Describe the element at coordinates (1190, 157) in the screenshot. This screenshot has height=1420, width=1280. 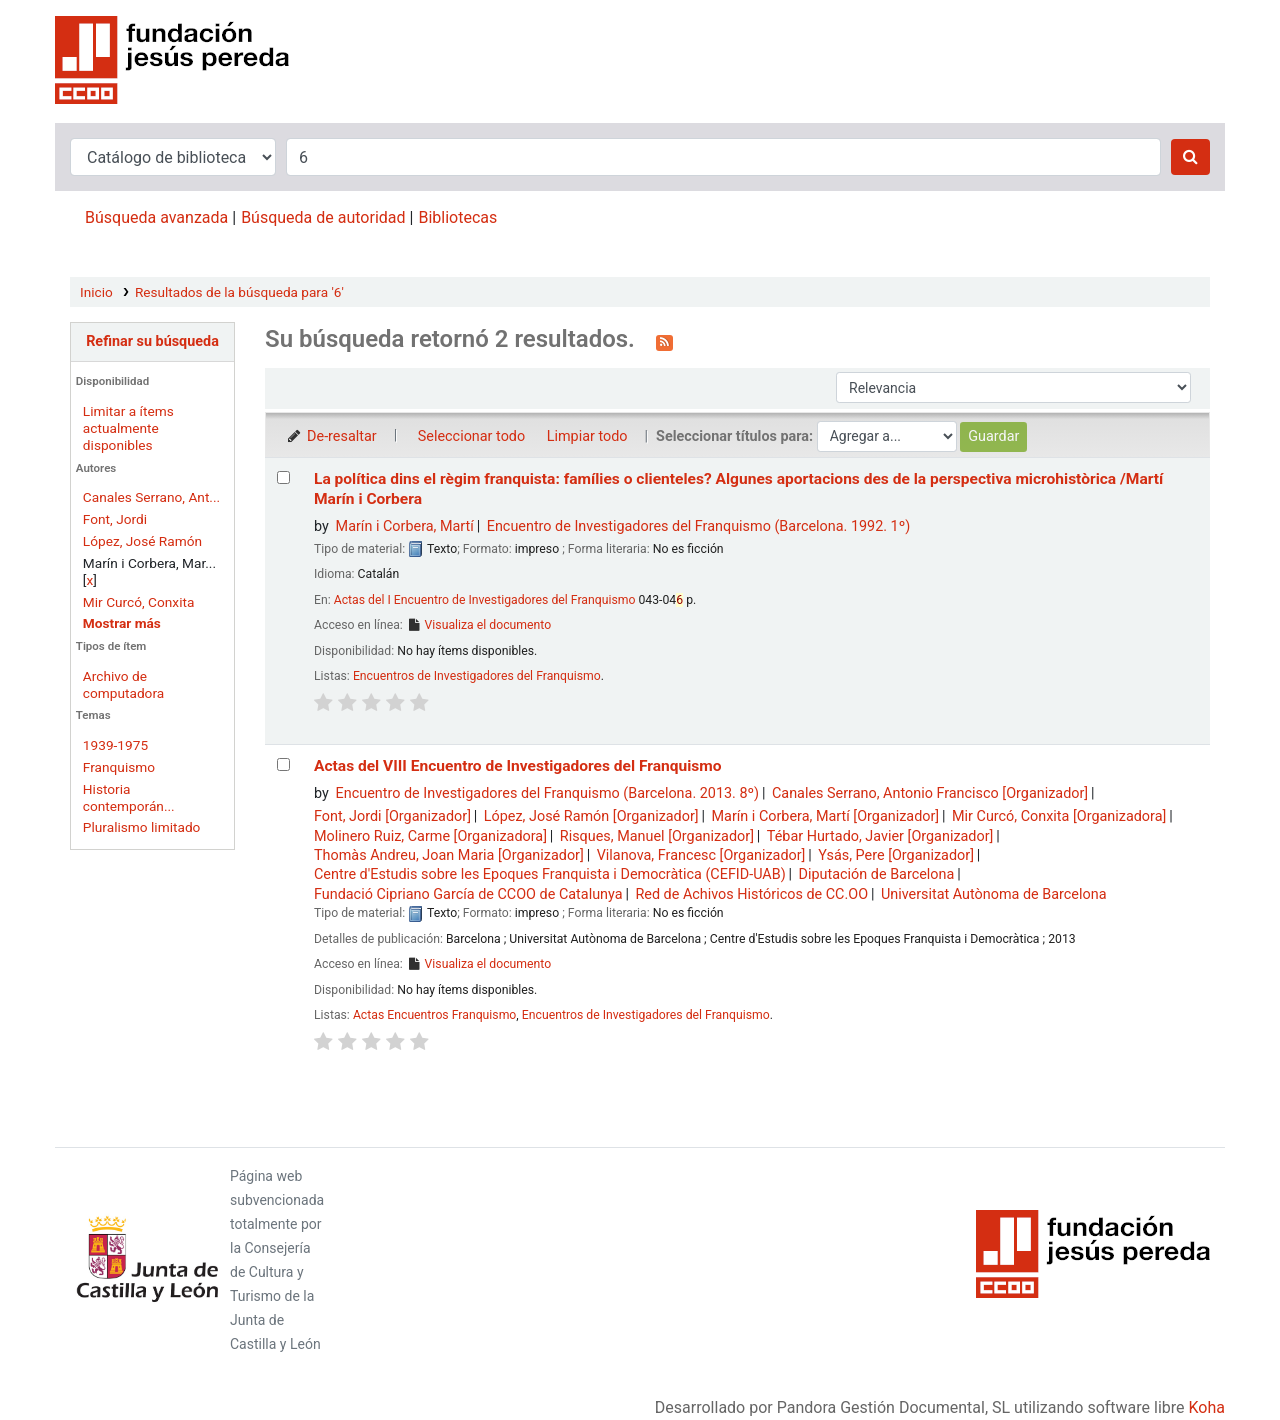
I see `[Buscar]` at that location.